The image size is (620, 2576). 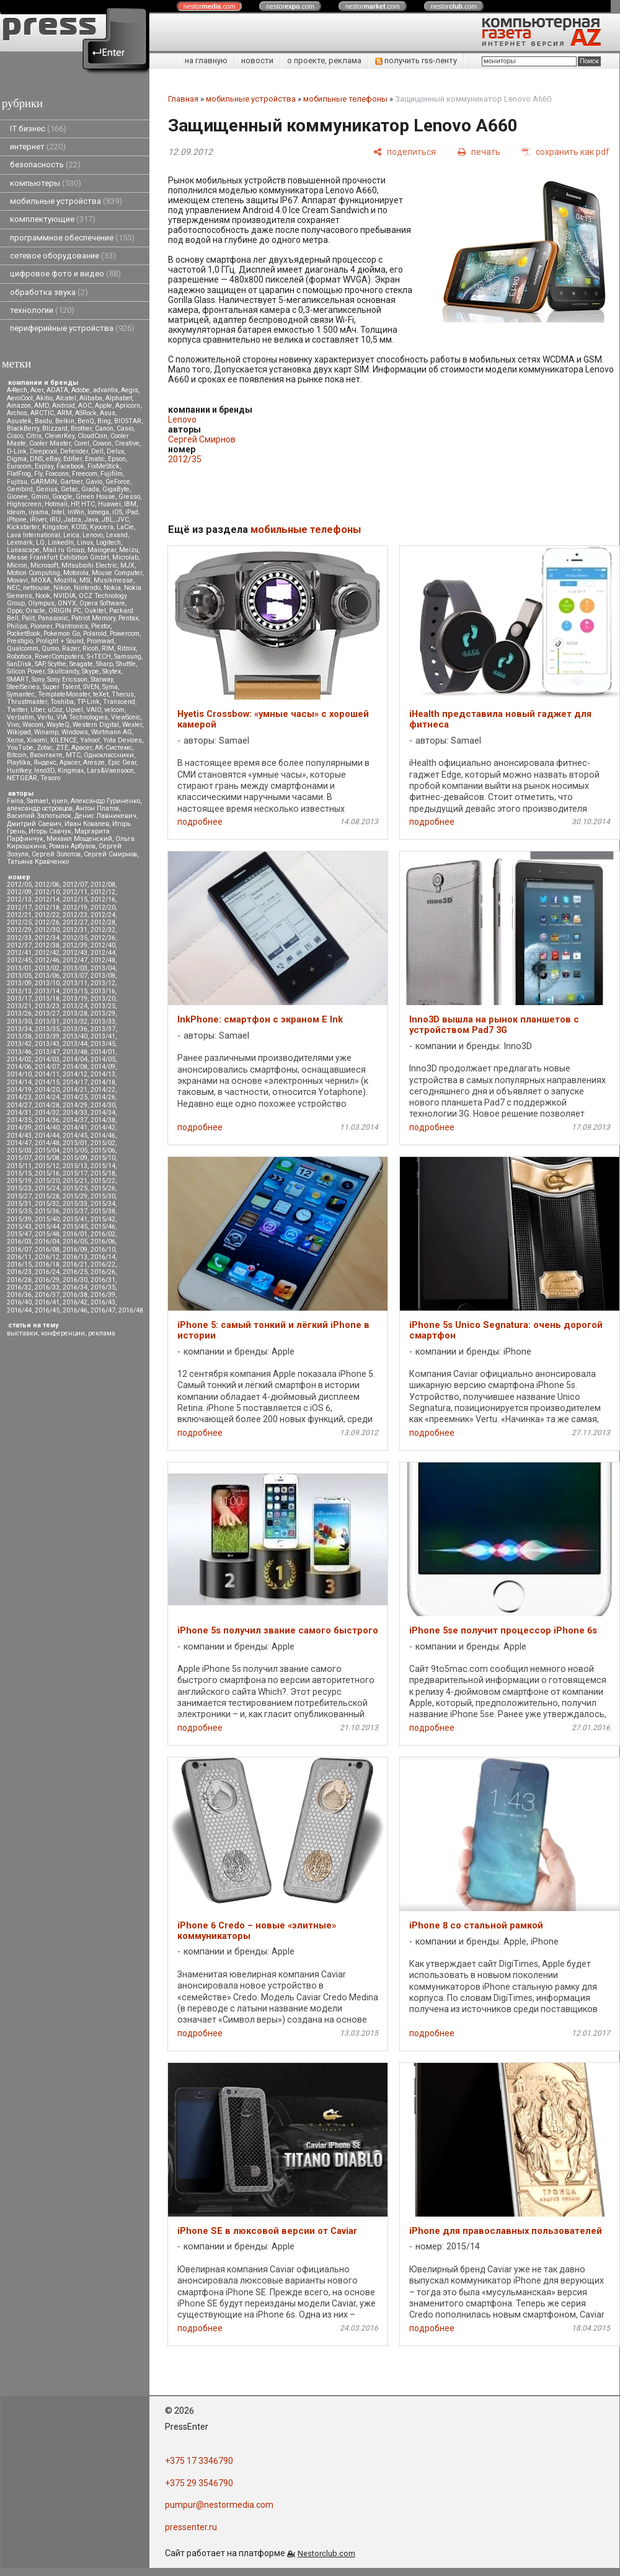 What do you see at coordinates (34, 436) in the screenshot?
I see `Citrix` at bounding box center [34, 436].